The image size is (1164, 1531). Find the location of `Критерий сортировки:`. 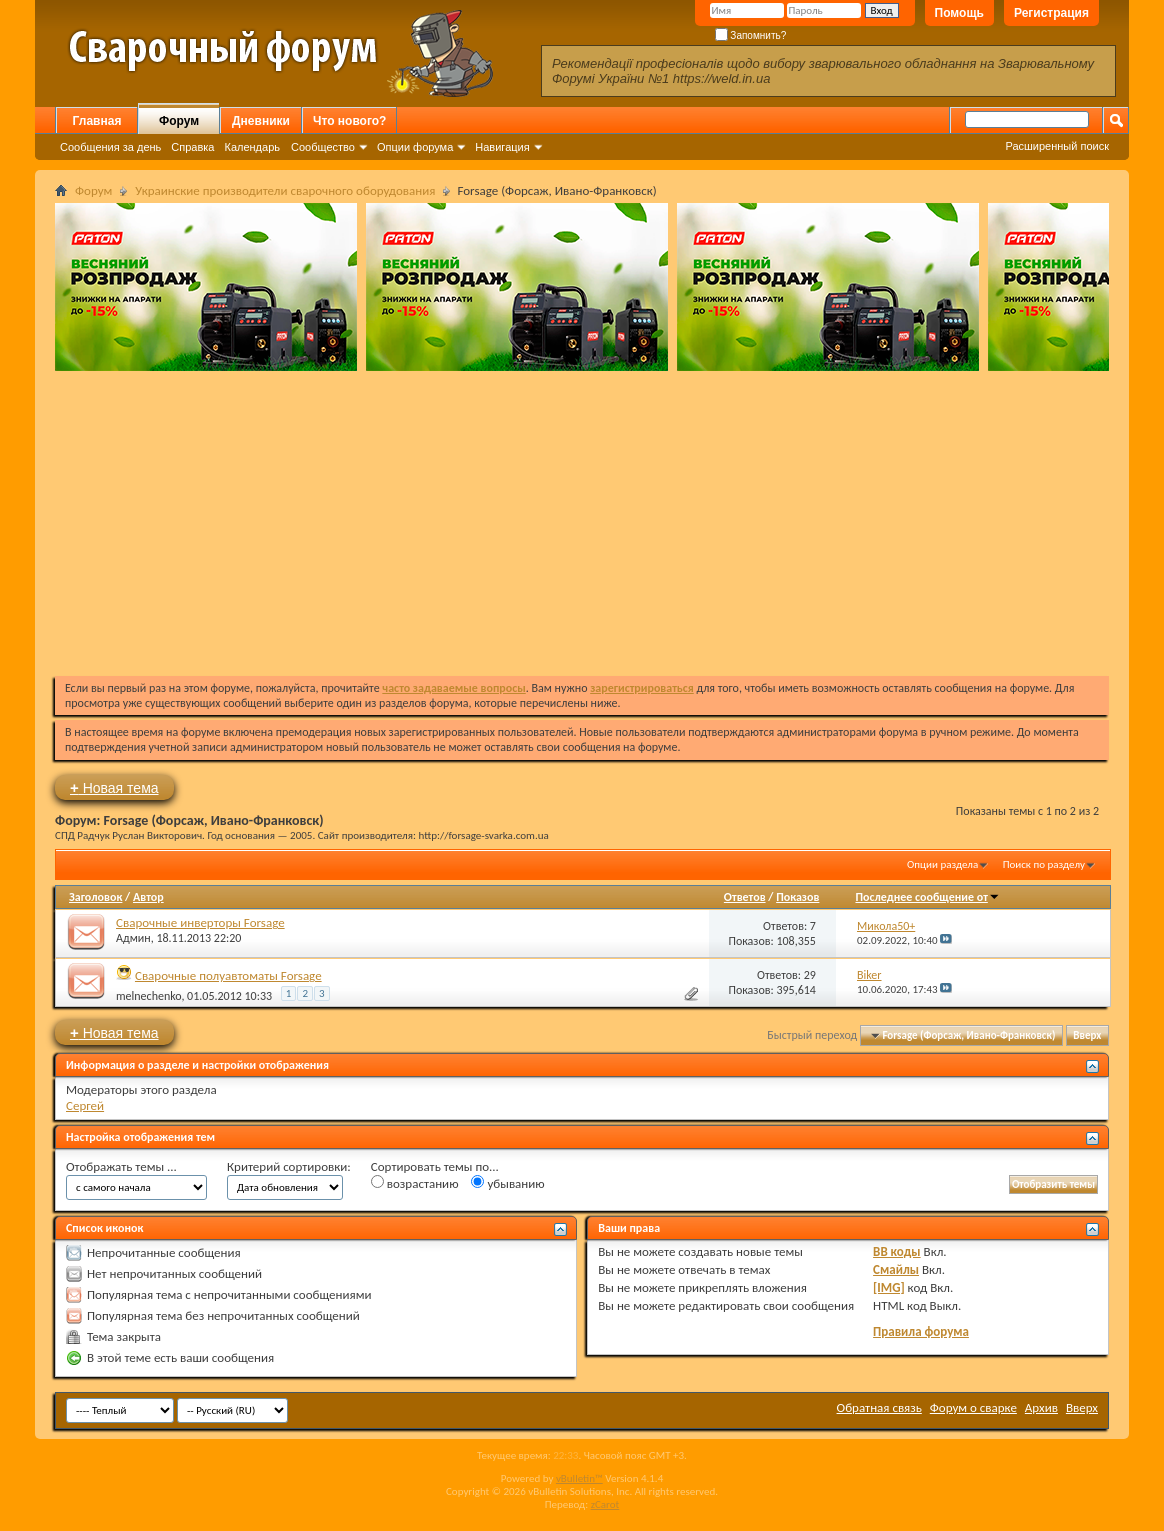

Критерий сортировки: is located at coordinates (289, 1166).